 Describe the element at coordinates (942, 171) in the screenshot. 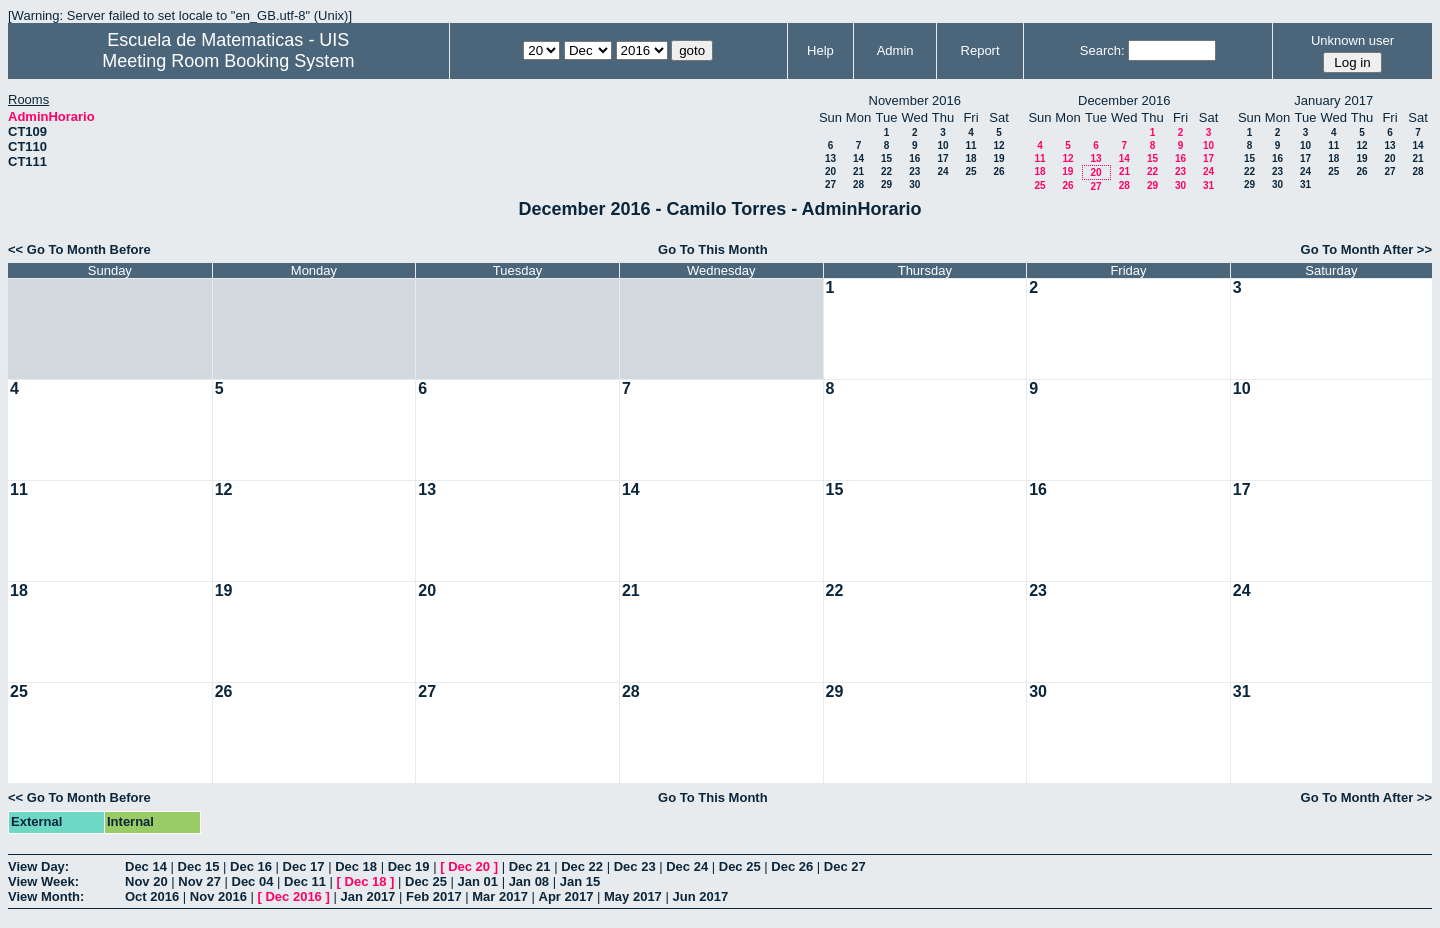

I see `24` at that location.